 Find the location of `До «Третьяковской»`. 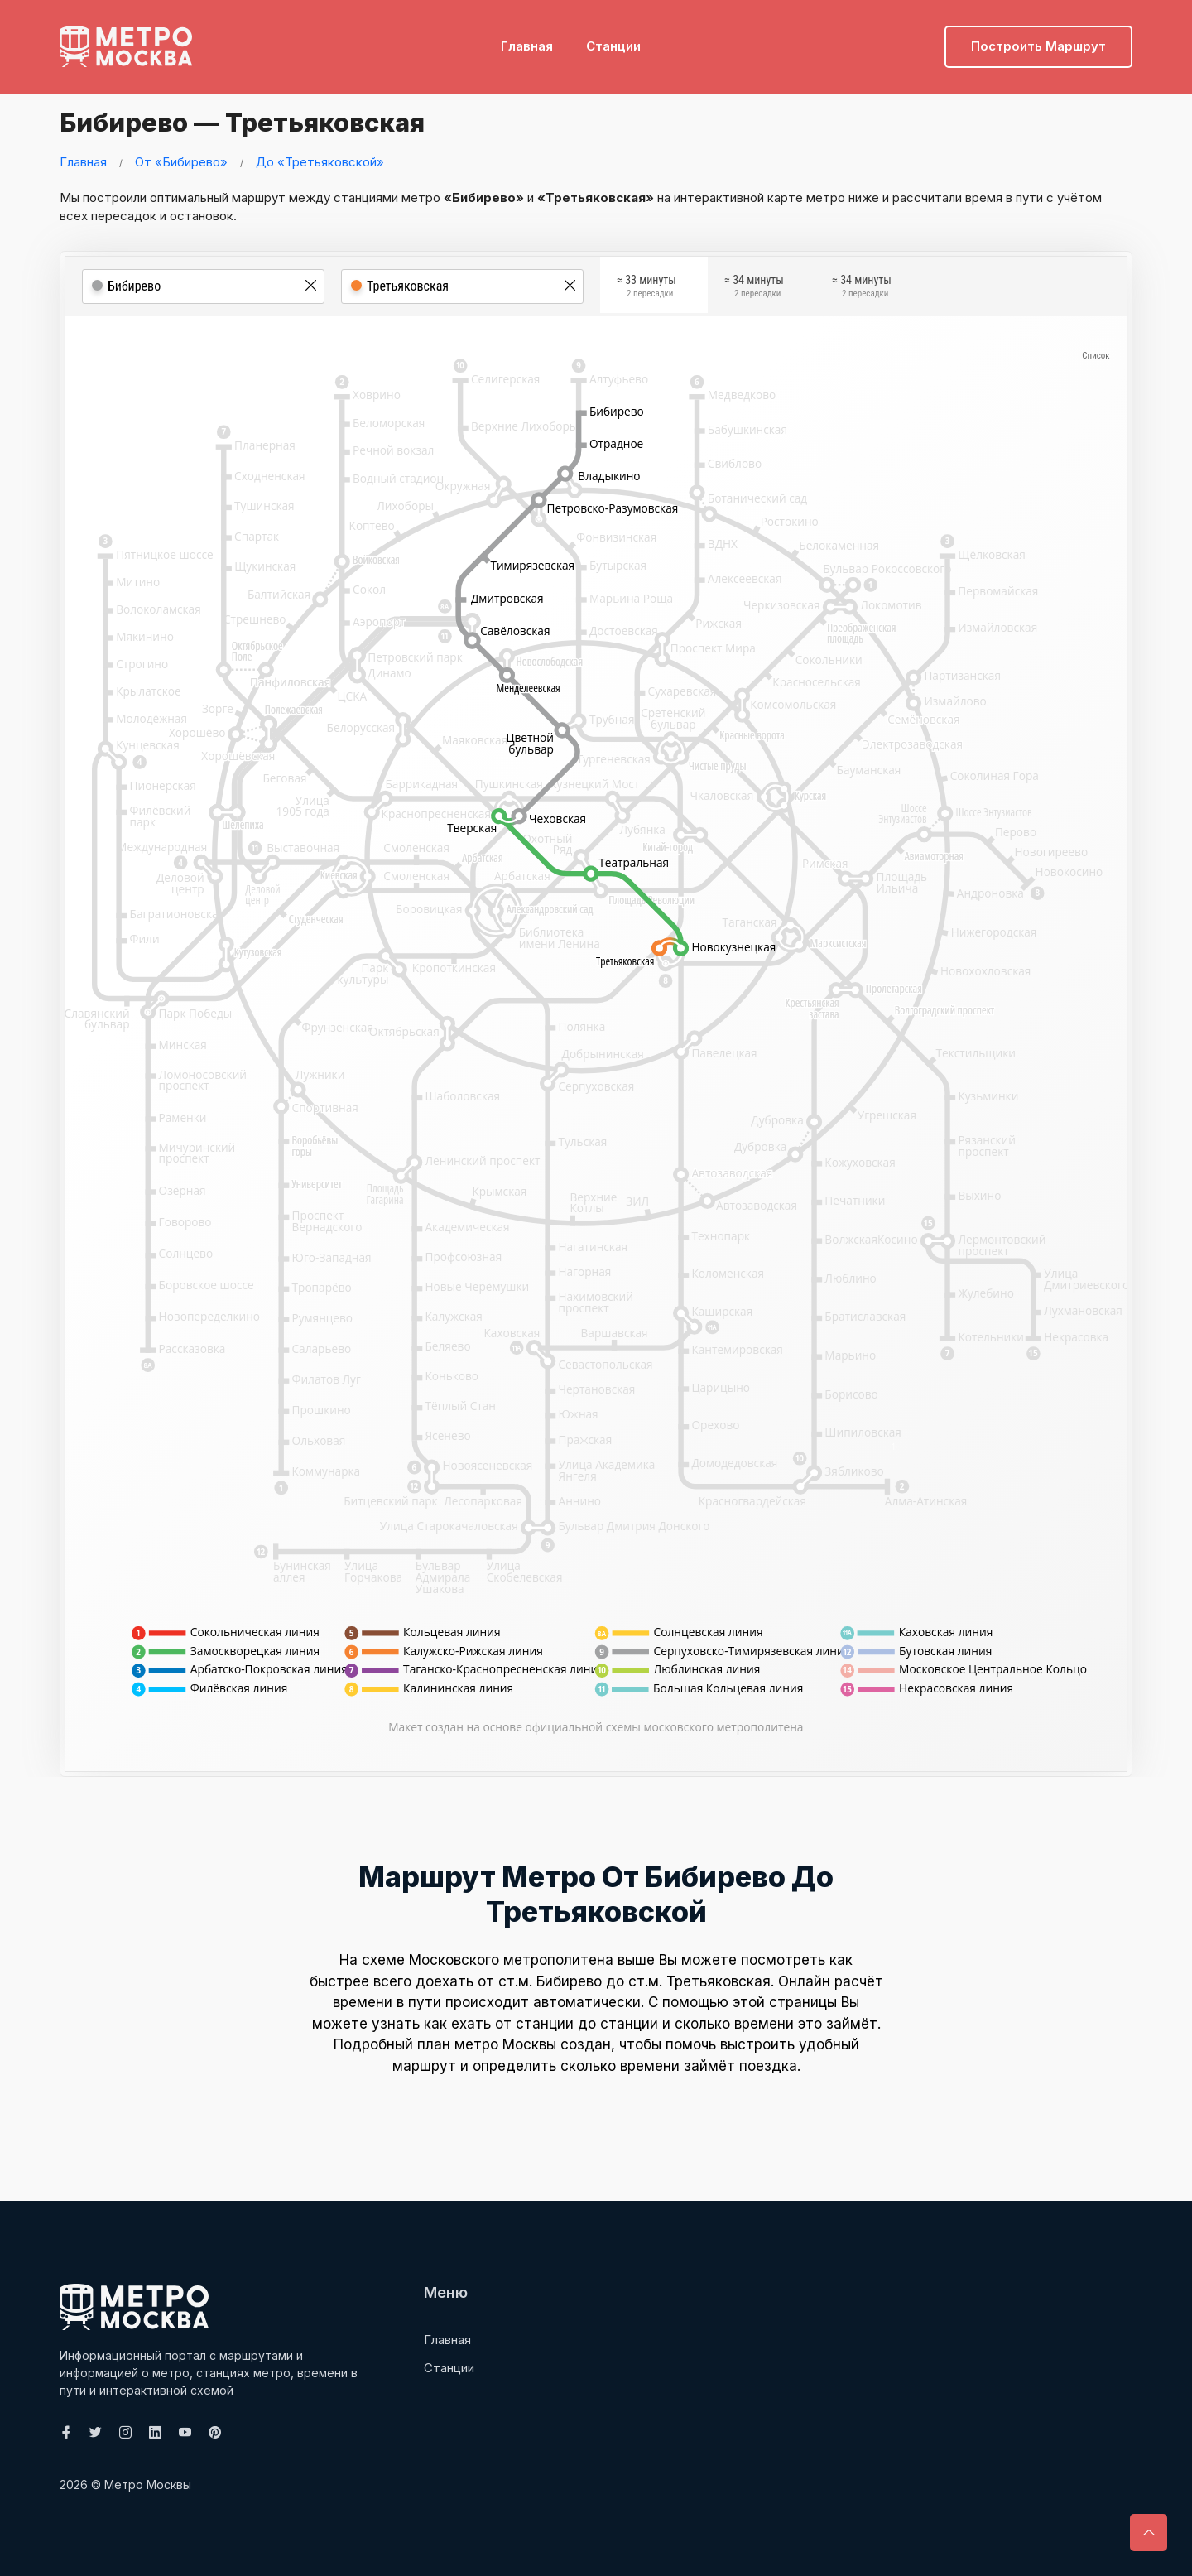

До «Третьяковской» is located at coordinates (320, 162).